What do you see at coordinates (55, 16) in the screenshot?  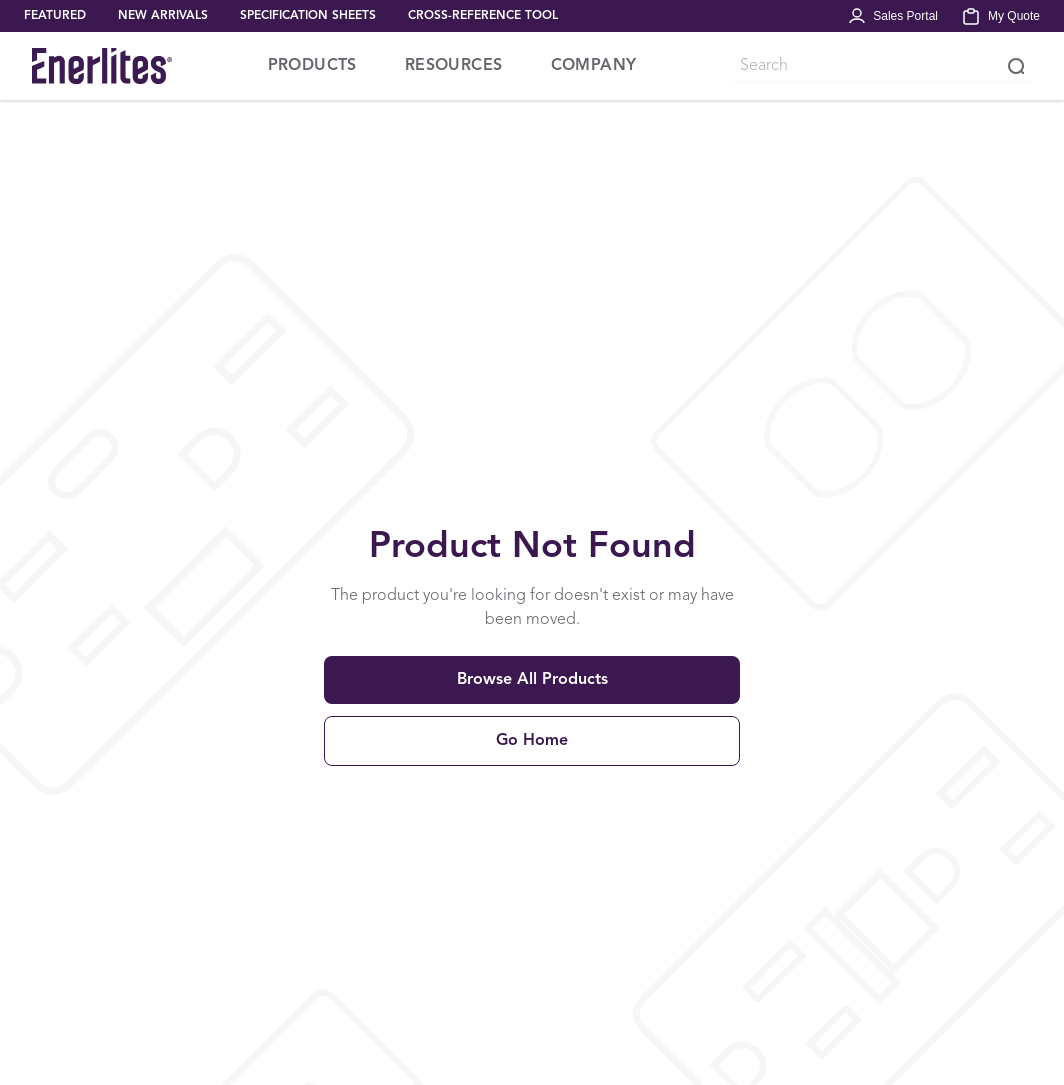 I see `FEATURED` at bounding box center [55, 16].